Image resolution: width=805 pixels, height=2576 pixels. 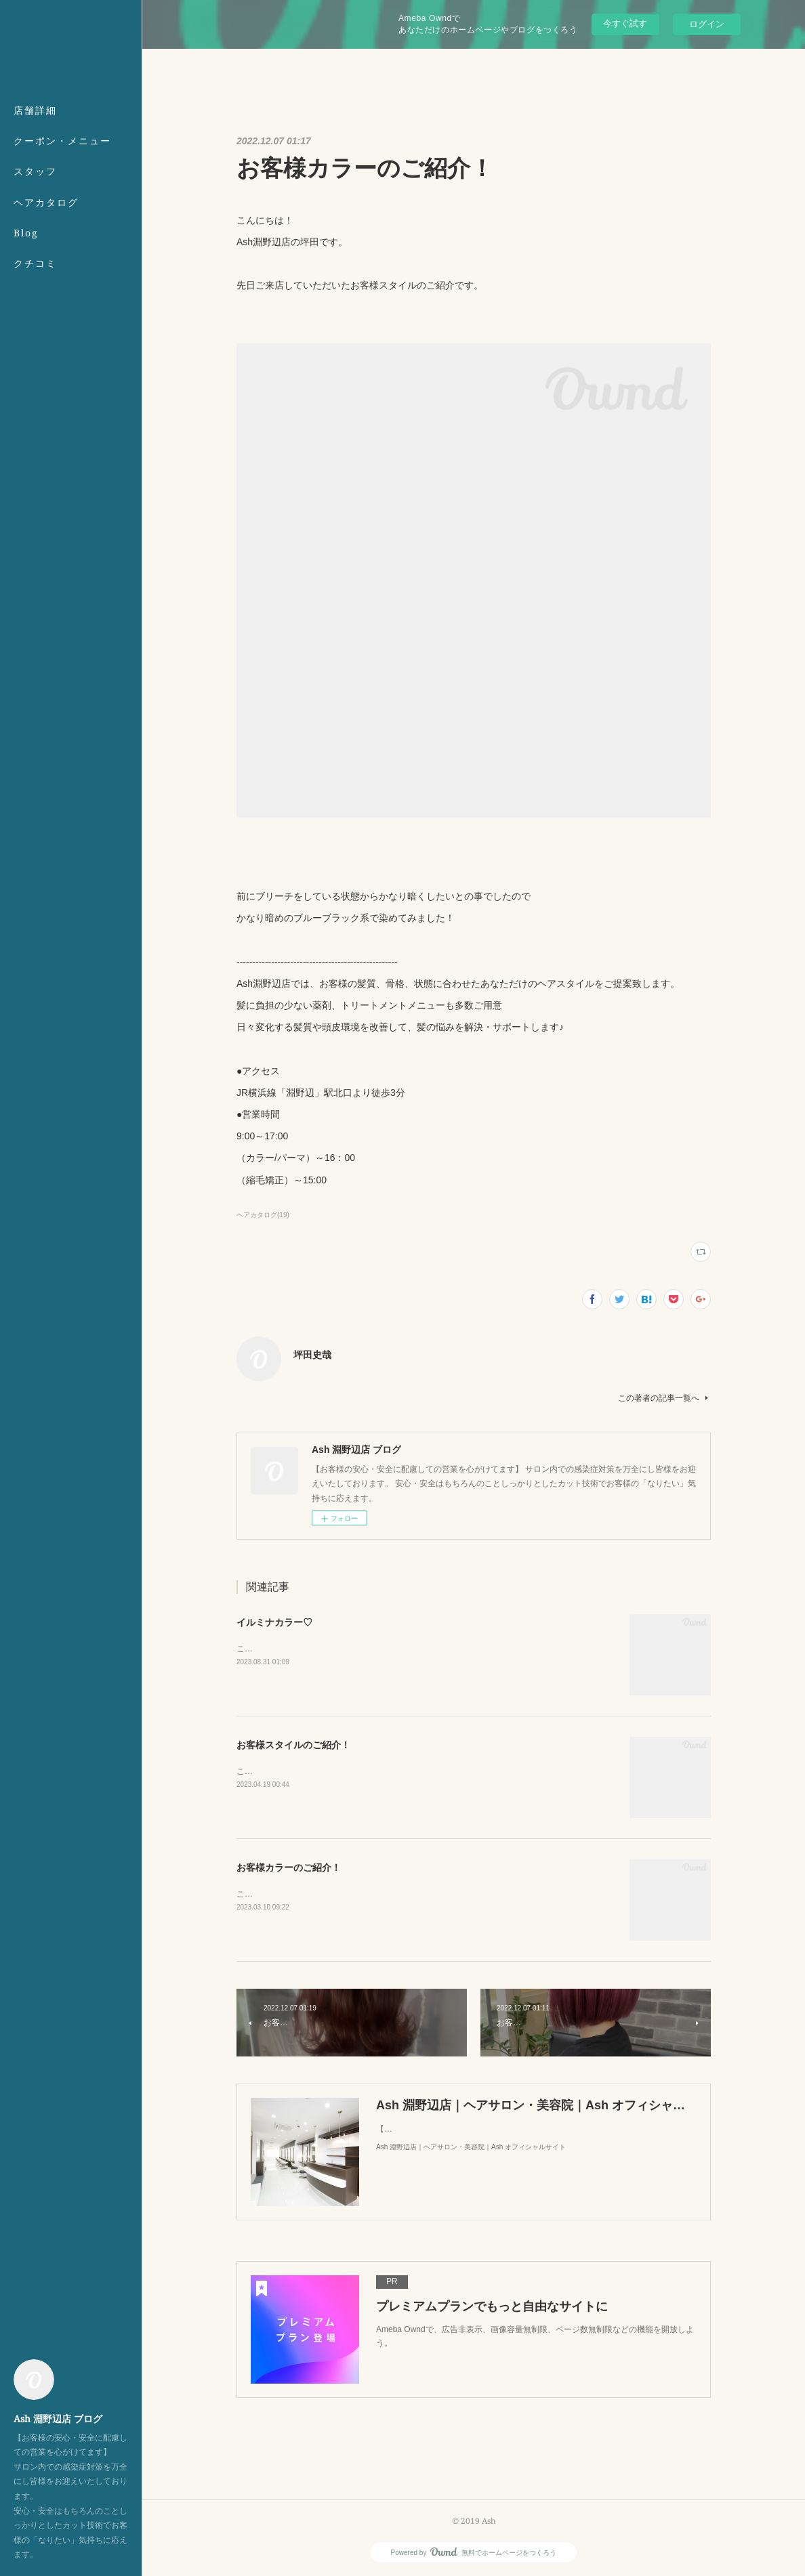 I want to click on Blog, so click(x=26, y=232).